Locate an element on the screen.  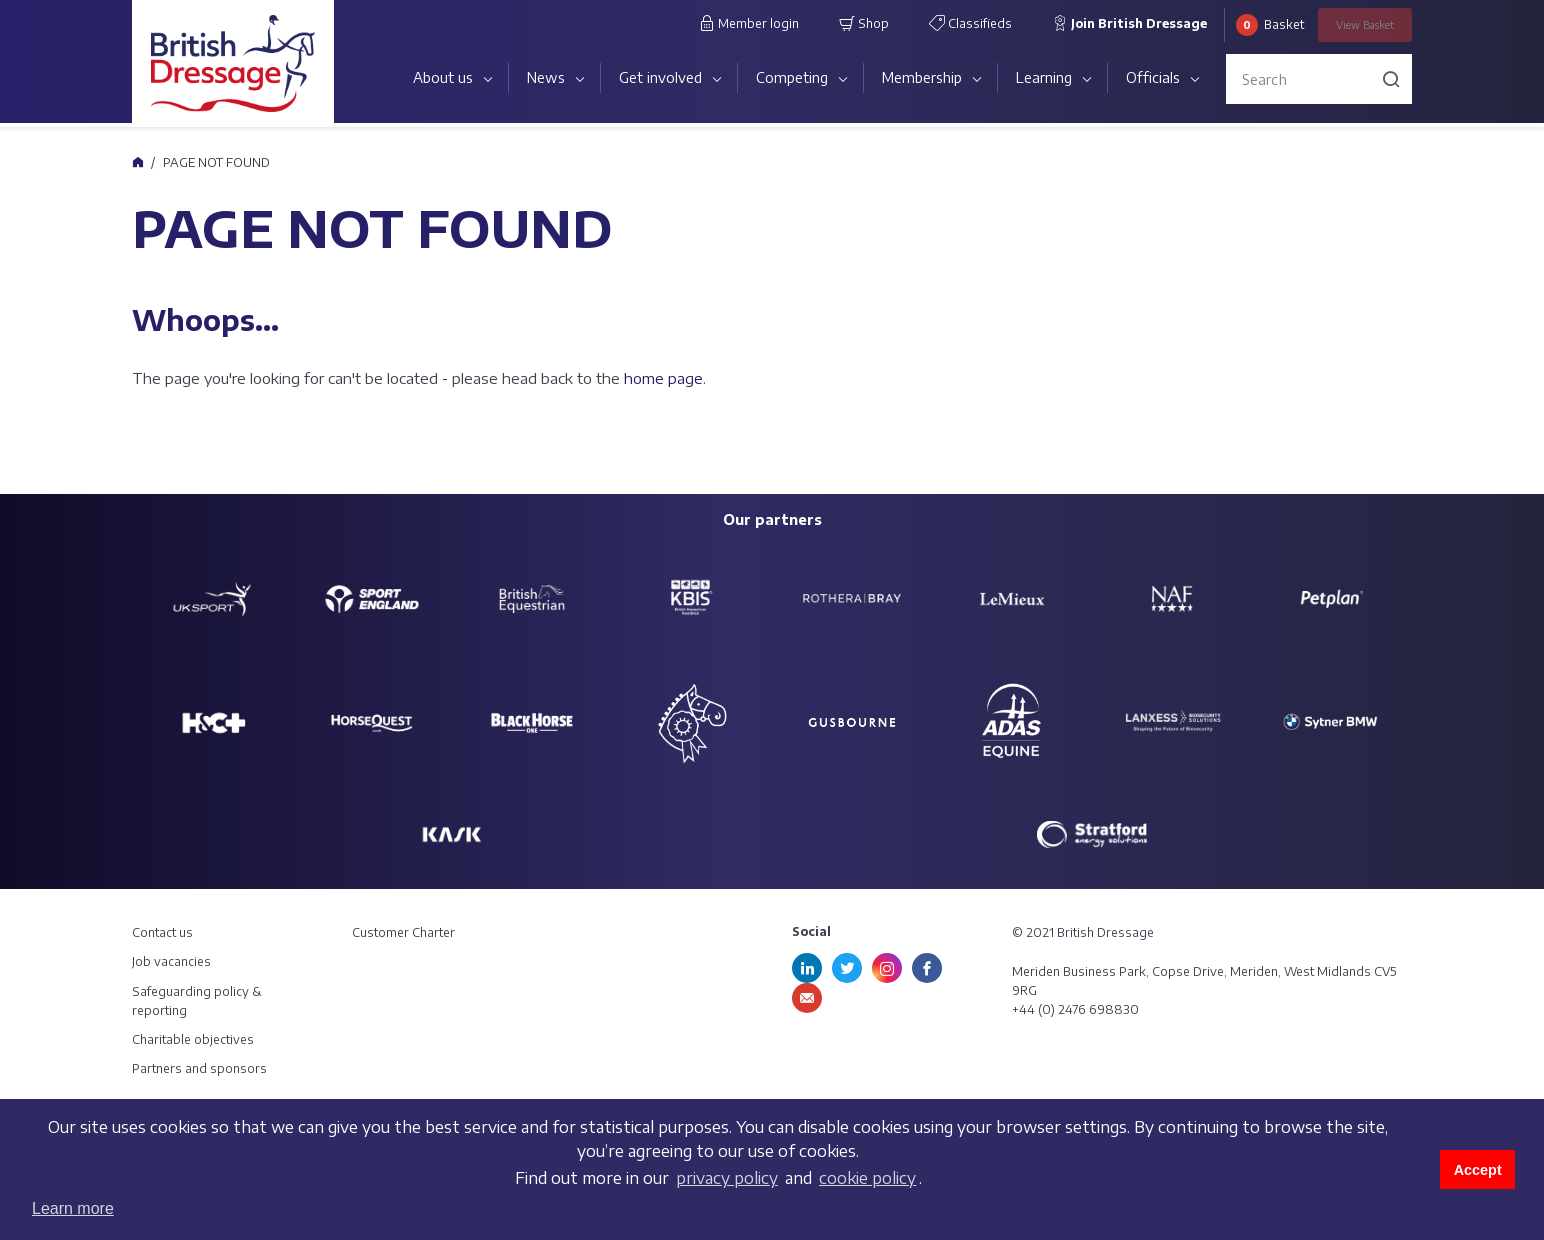
Job vacancies is located at coordinates (171, 961).